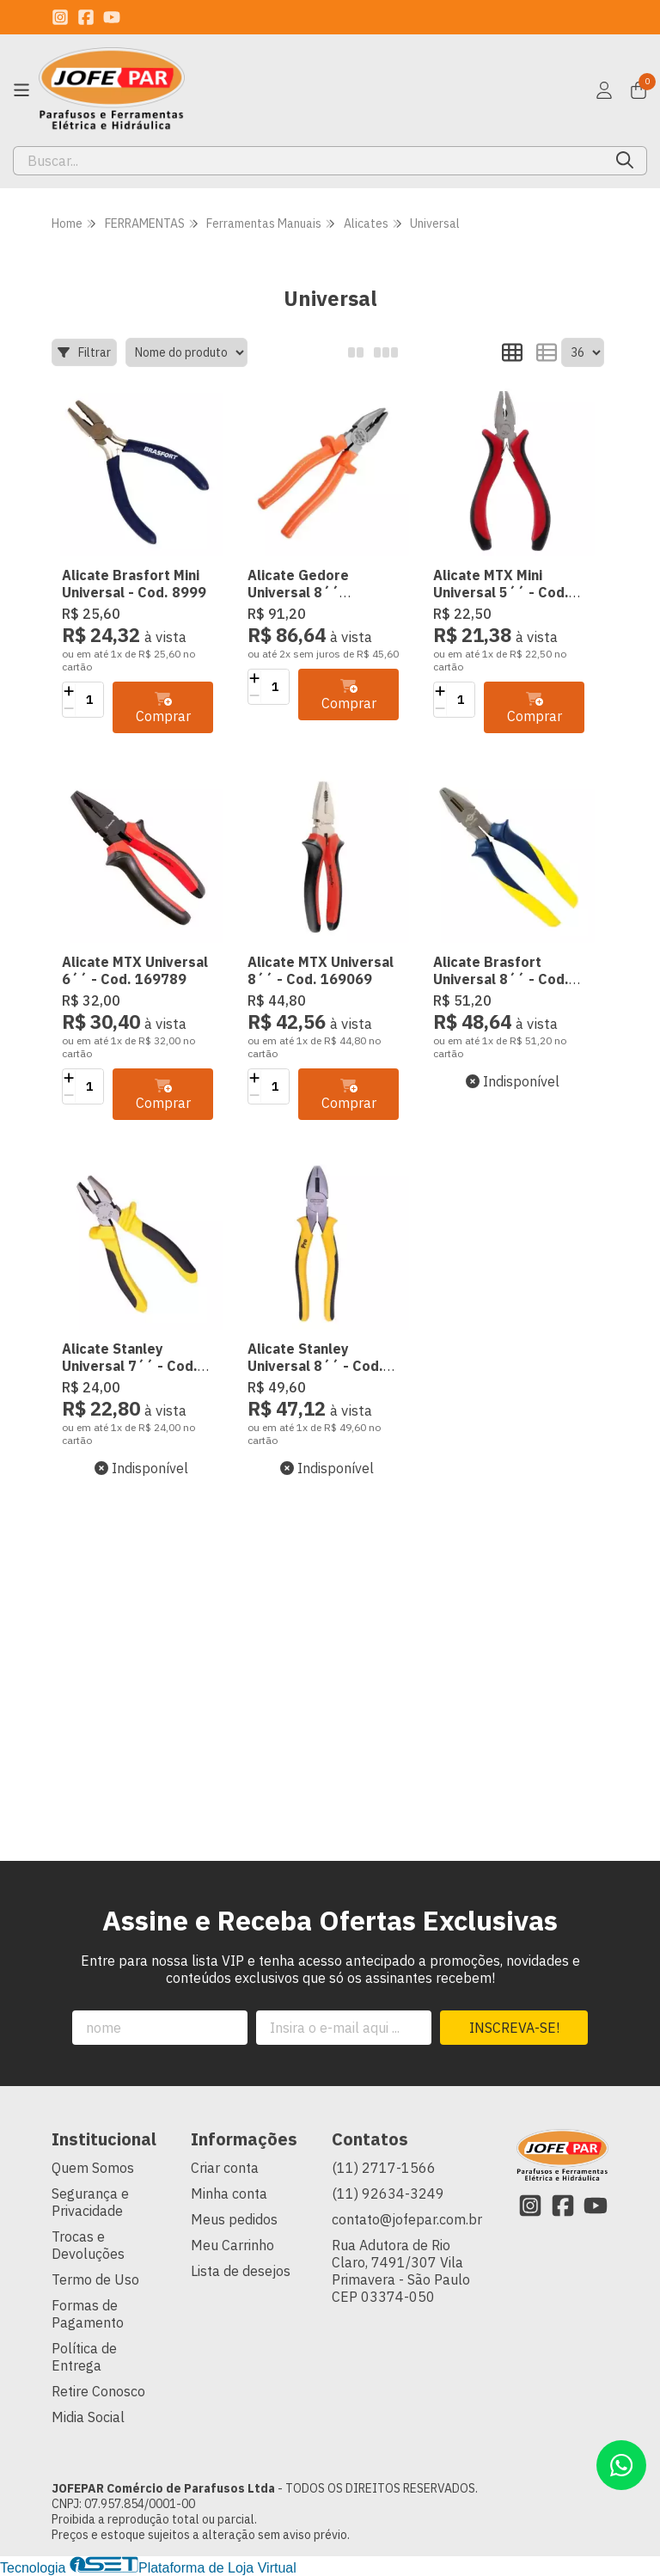 This screenshot has height=2576, width=660. Describe the element at coordinates (88, 2245) in the screenshot. I see `Trocas e Devoluções` at that location.